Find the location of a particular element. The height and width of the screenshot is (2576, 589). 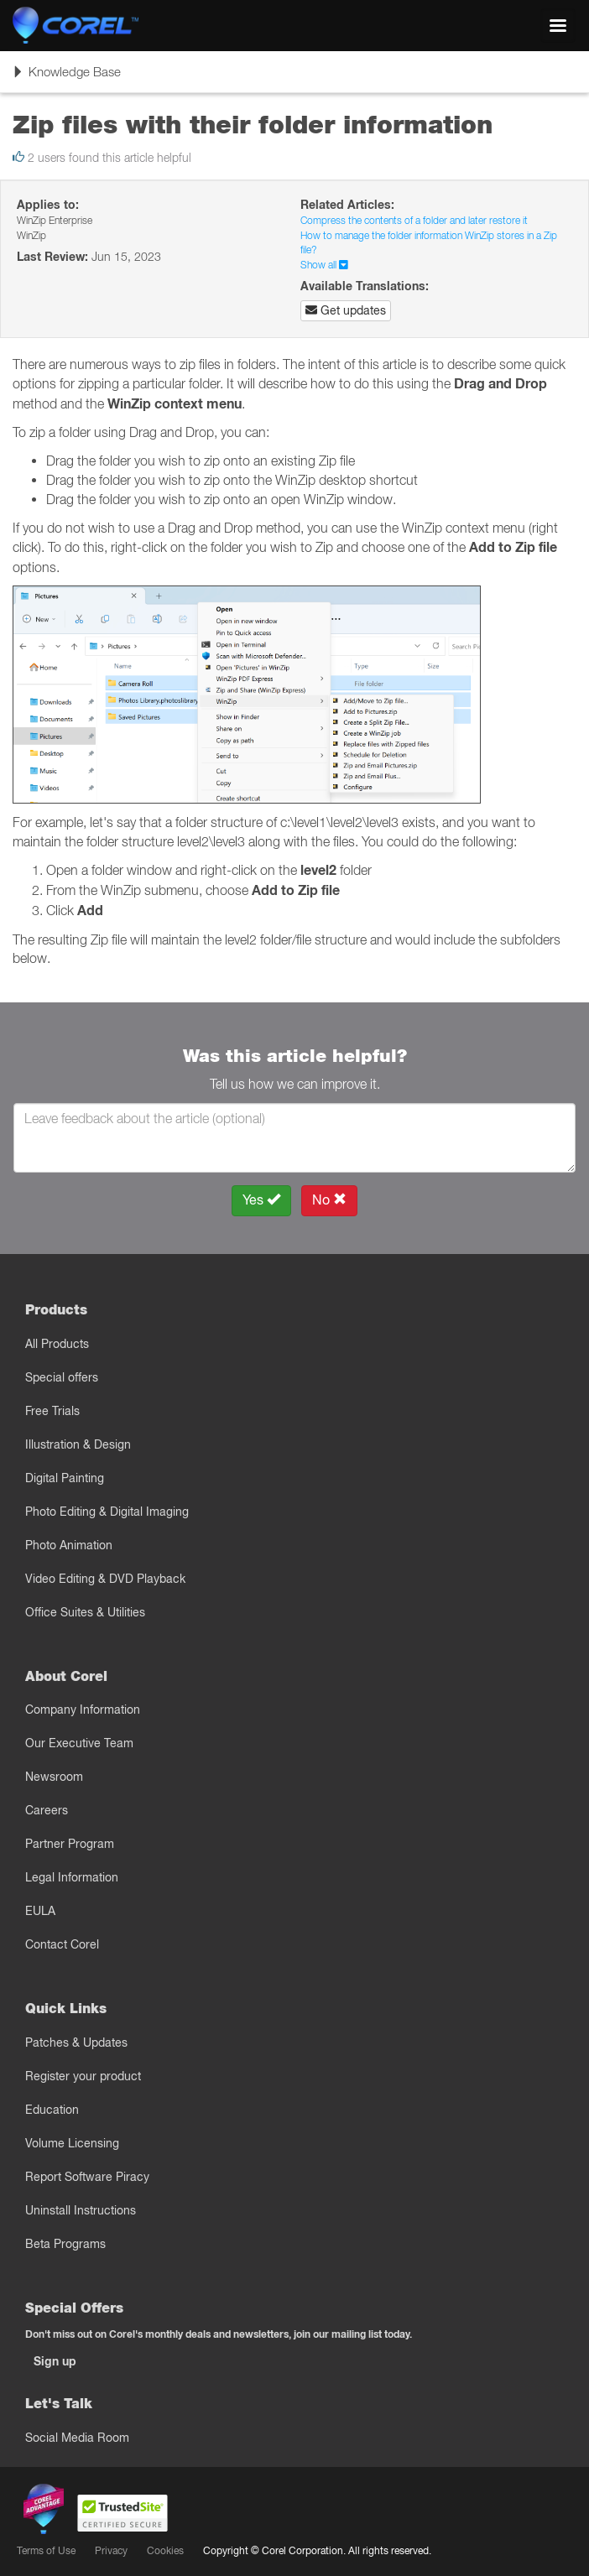

Get updates is located at coordinates (345, 310).